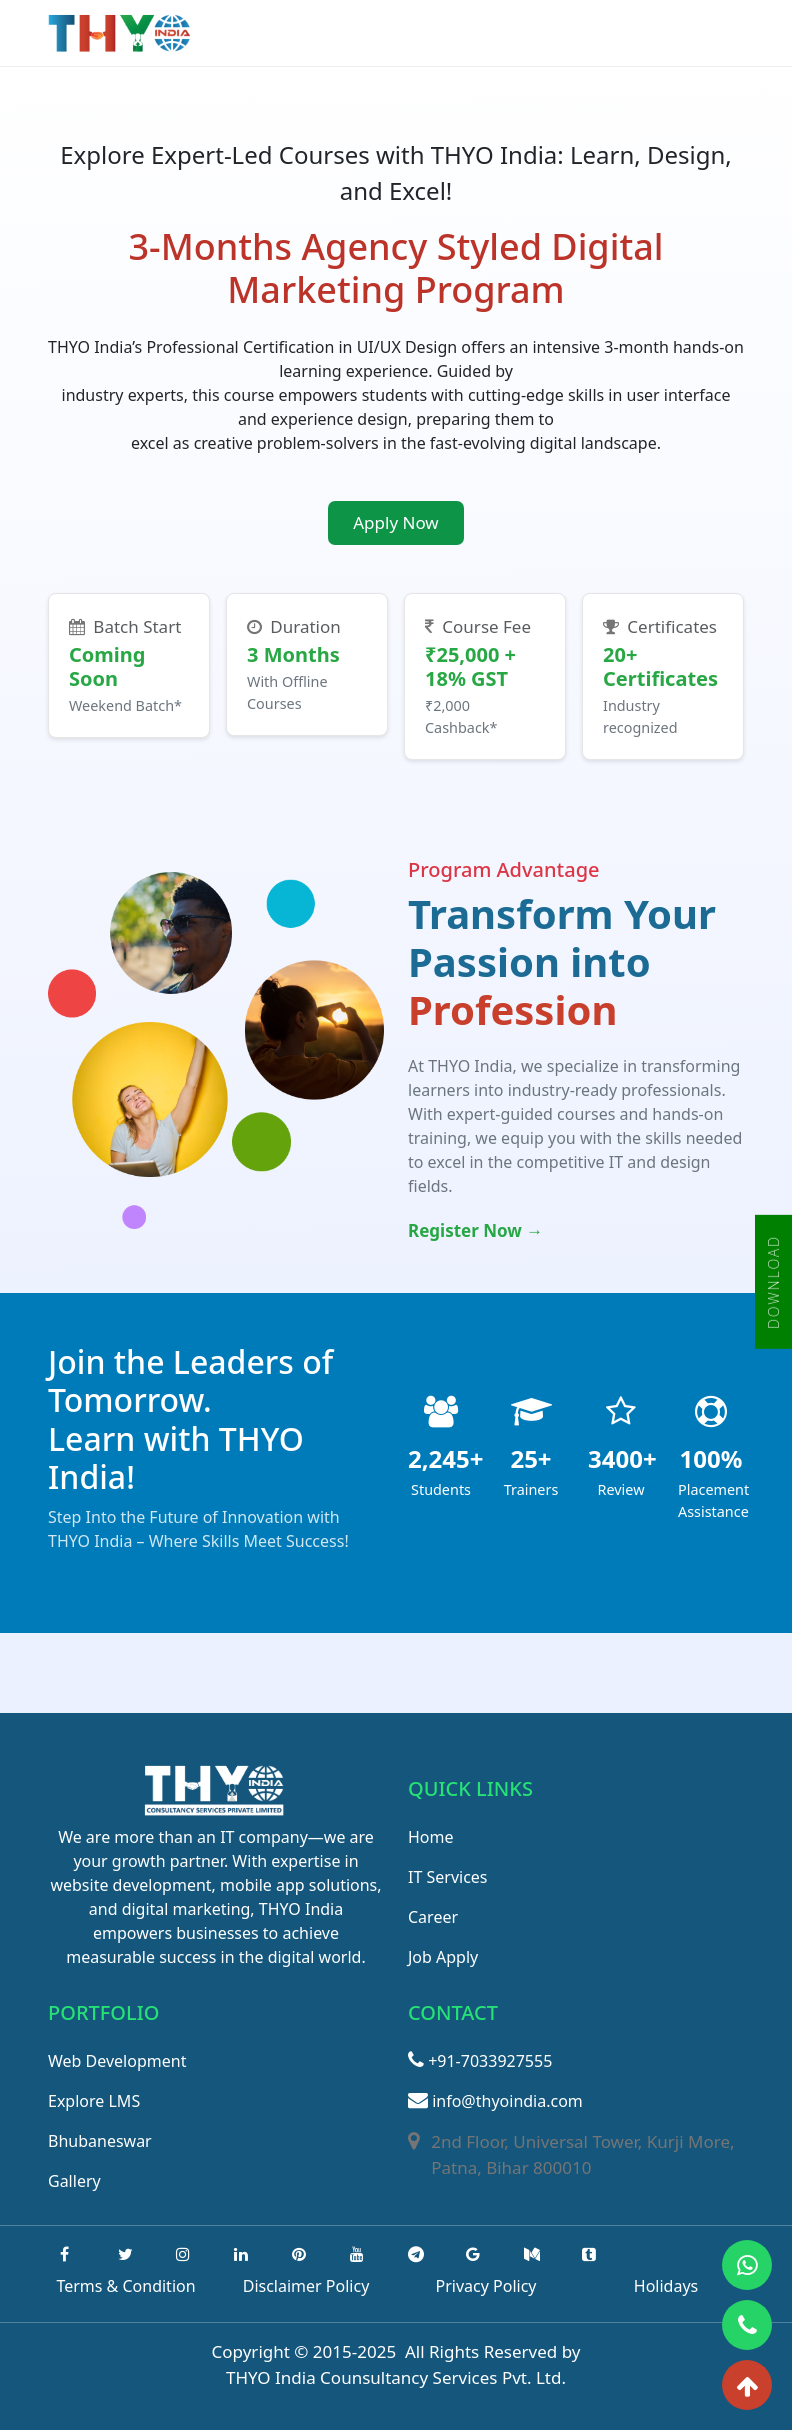 Image resolution: width=792 pixels, height=2430 pixels. Describe the element at coordinates (773, 1282) in the screenshot. I see `DOWNLOAD` at that location.